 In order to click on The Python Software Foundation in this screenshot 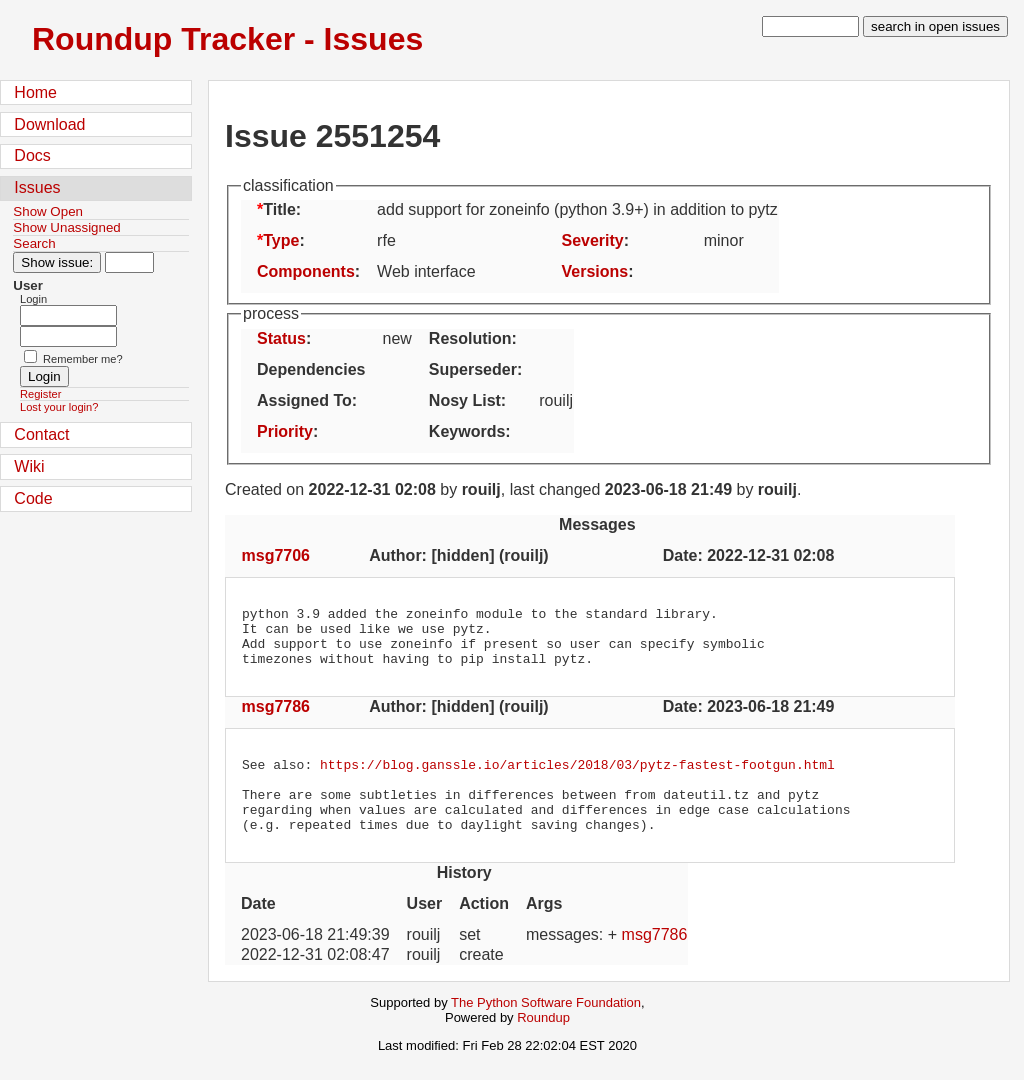, I will do `click(546, 1029)`.